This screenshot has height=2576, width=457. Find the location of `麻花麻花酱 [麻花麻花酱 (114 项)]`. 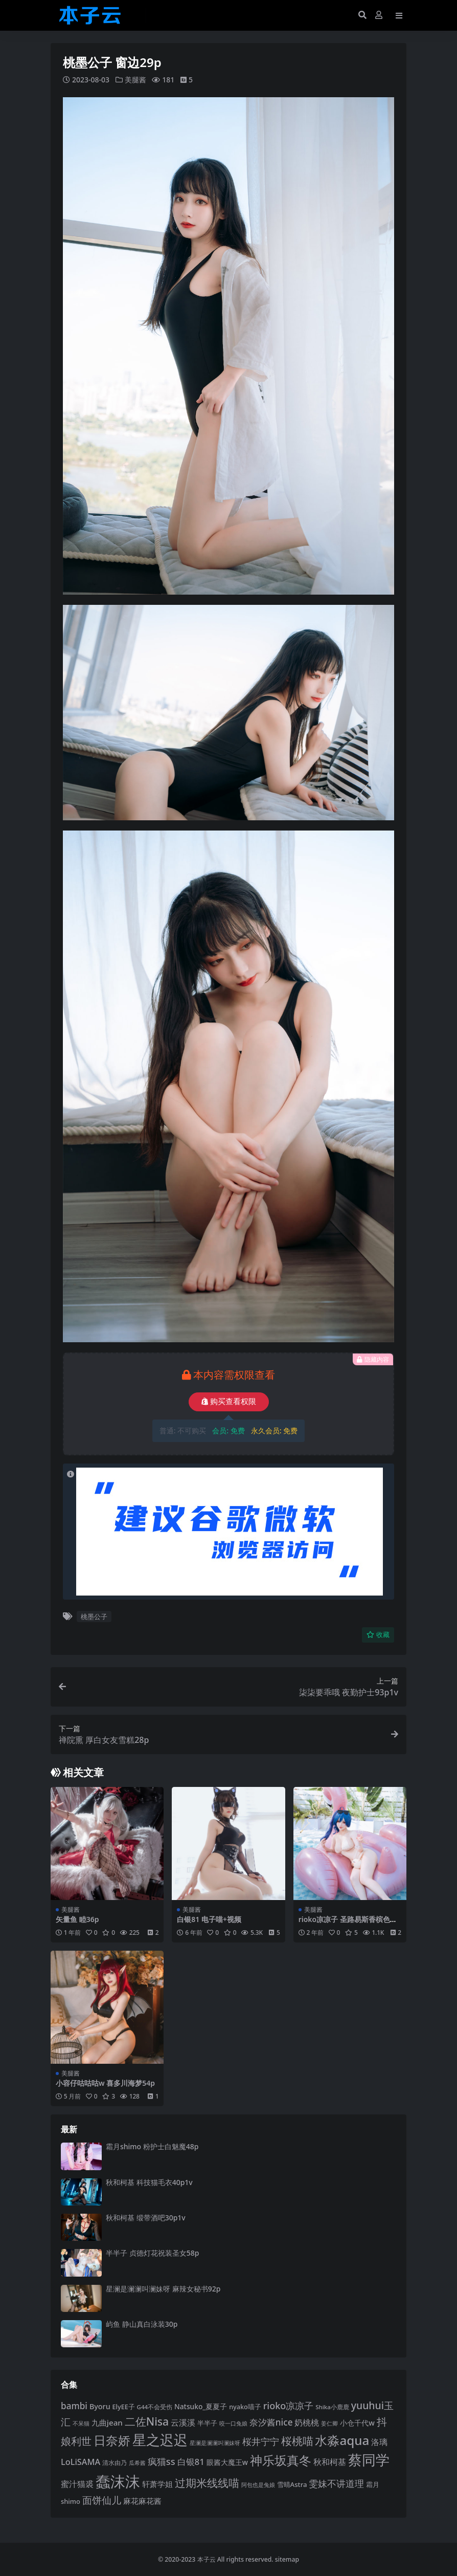

麻花麻花酱 [麻花麻花酱 (114 项)] is located at coordinates (142, 2500).